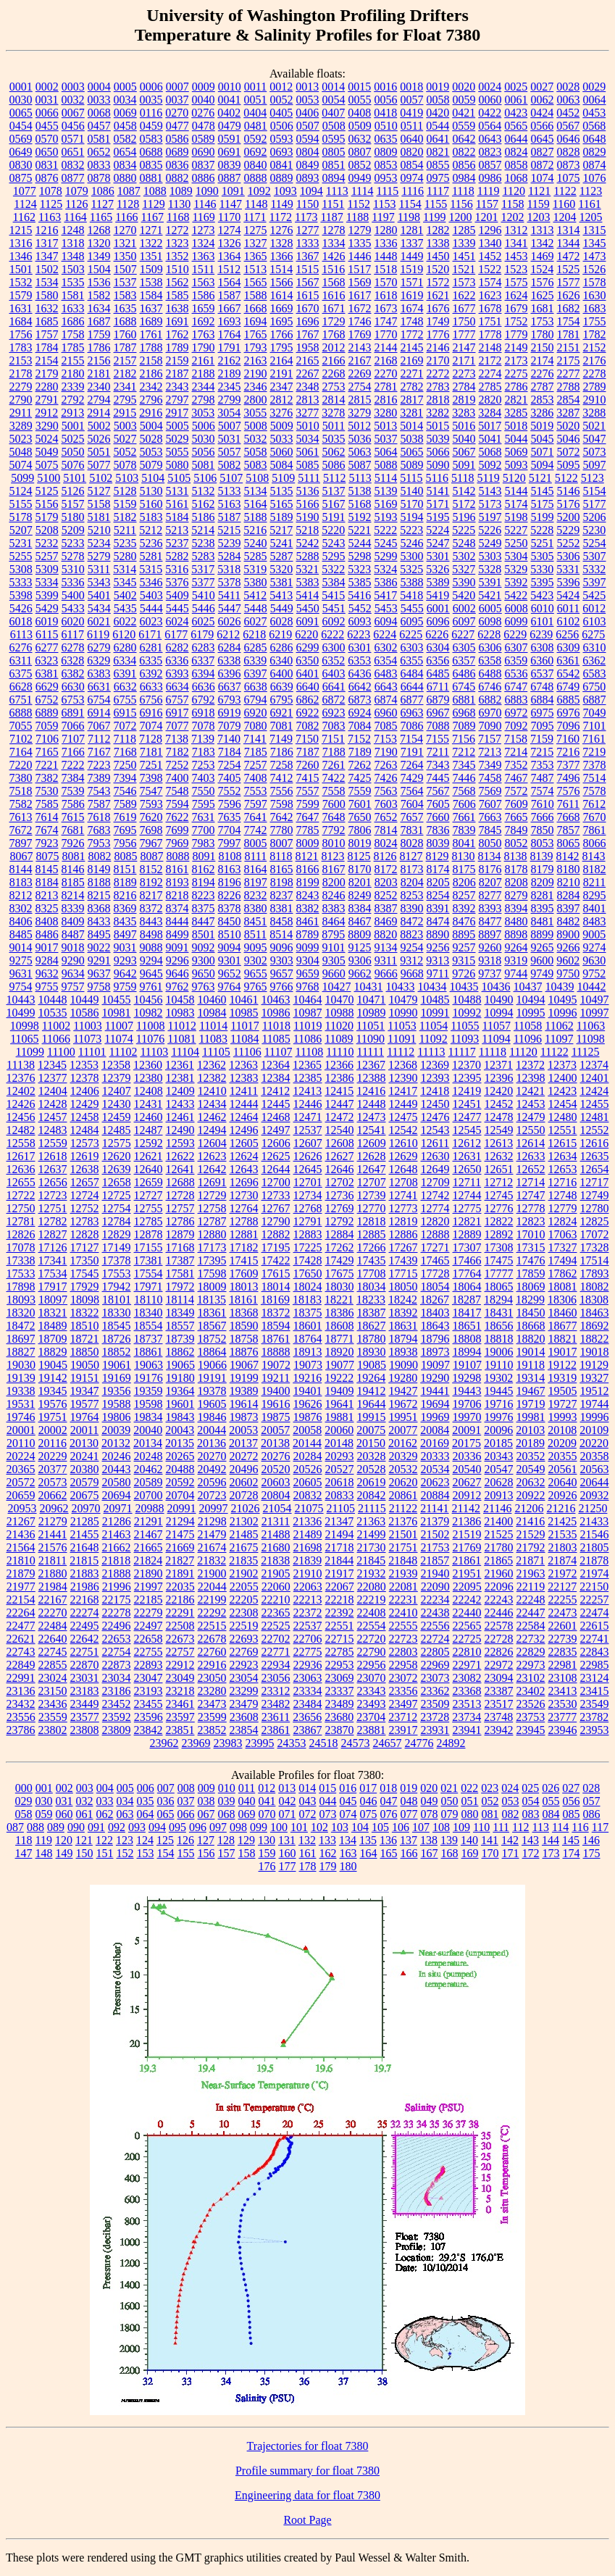  What do you see at coordinates (177, 139) in the screenshot?
I see `0586` at bounding box center [177, 139].